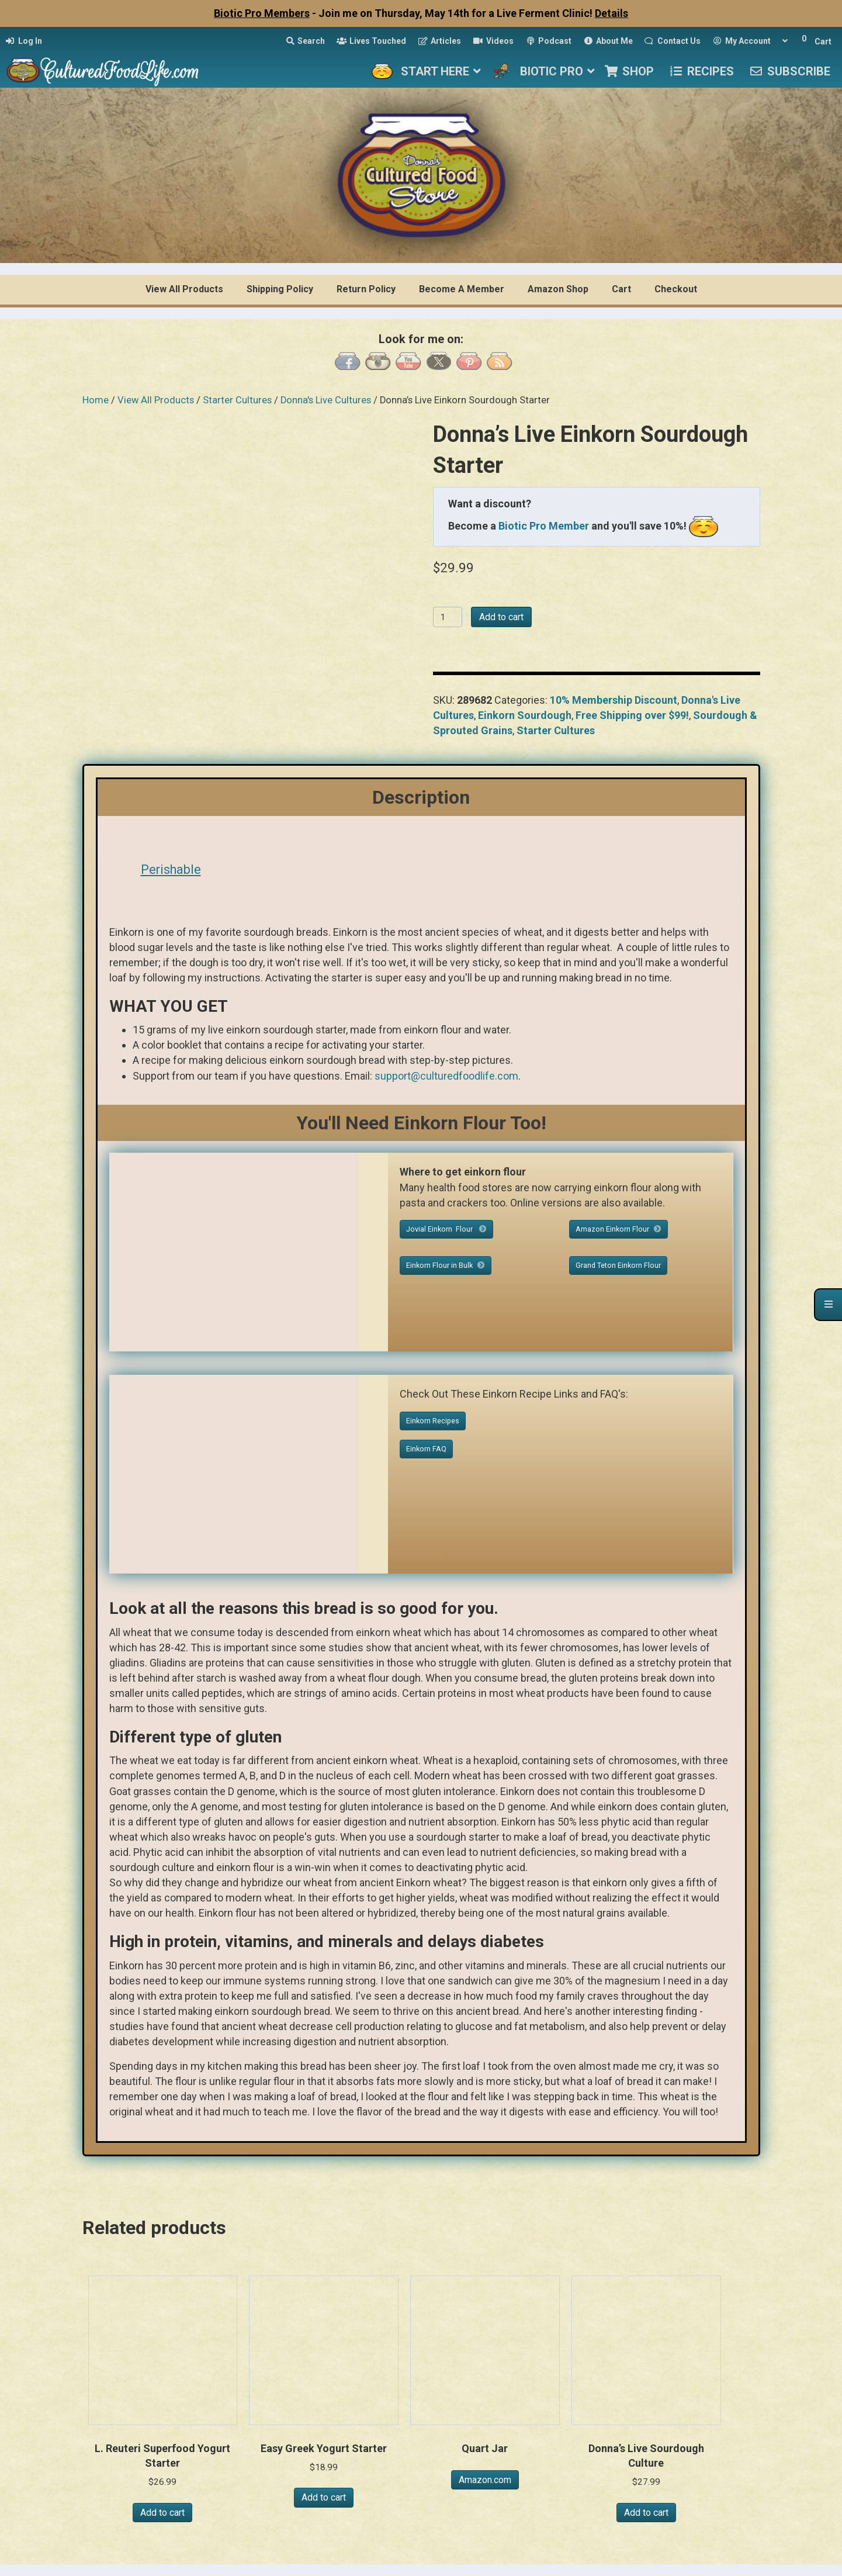 The height and width of the screenshot is (2576, 842). Describe the element at coordinates (445, 1265) in the screenshot. I see `Einkorn Flour in Bulk` at that location.